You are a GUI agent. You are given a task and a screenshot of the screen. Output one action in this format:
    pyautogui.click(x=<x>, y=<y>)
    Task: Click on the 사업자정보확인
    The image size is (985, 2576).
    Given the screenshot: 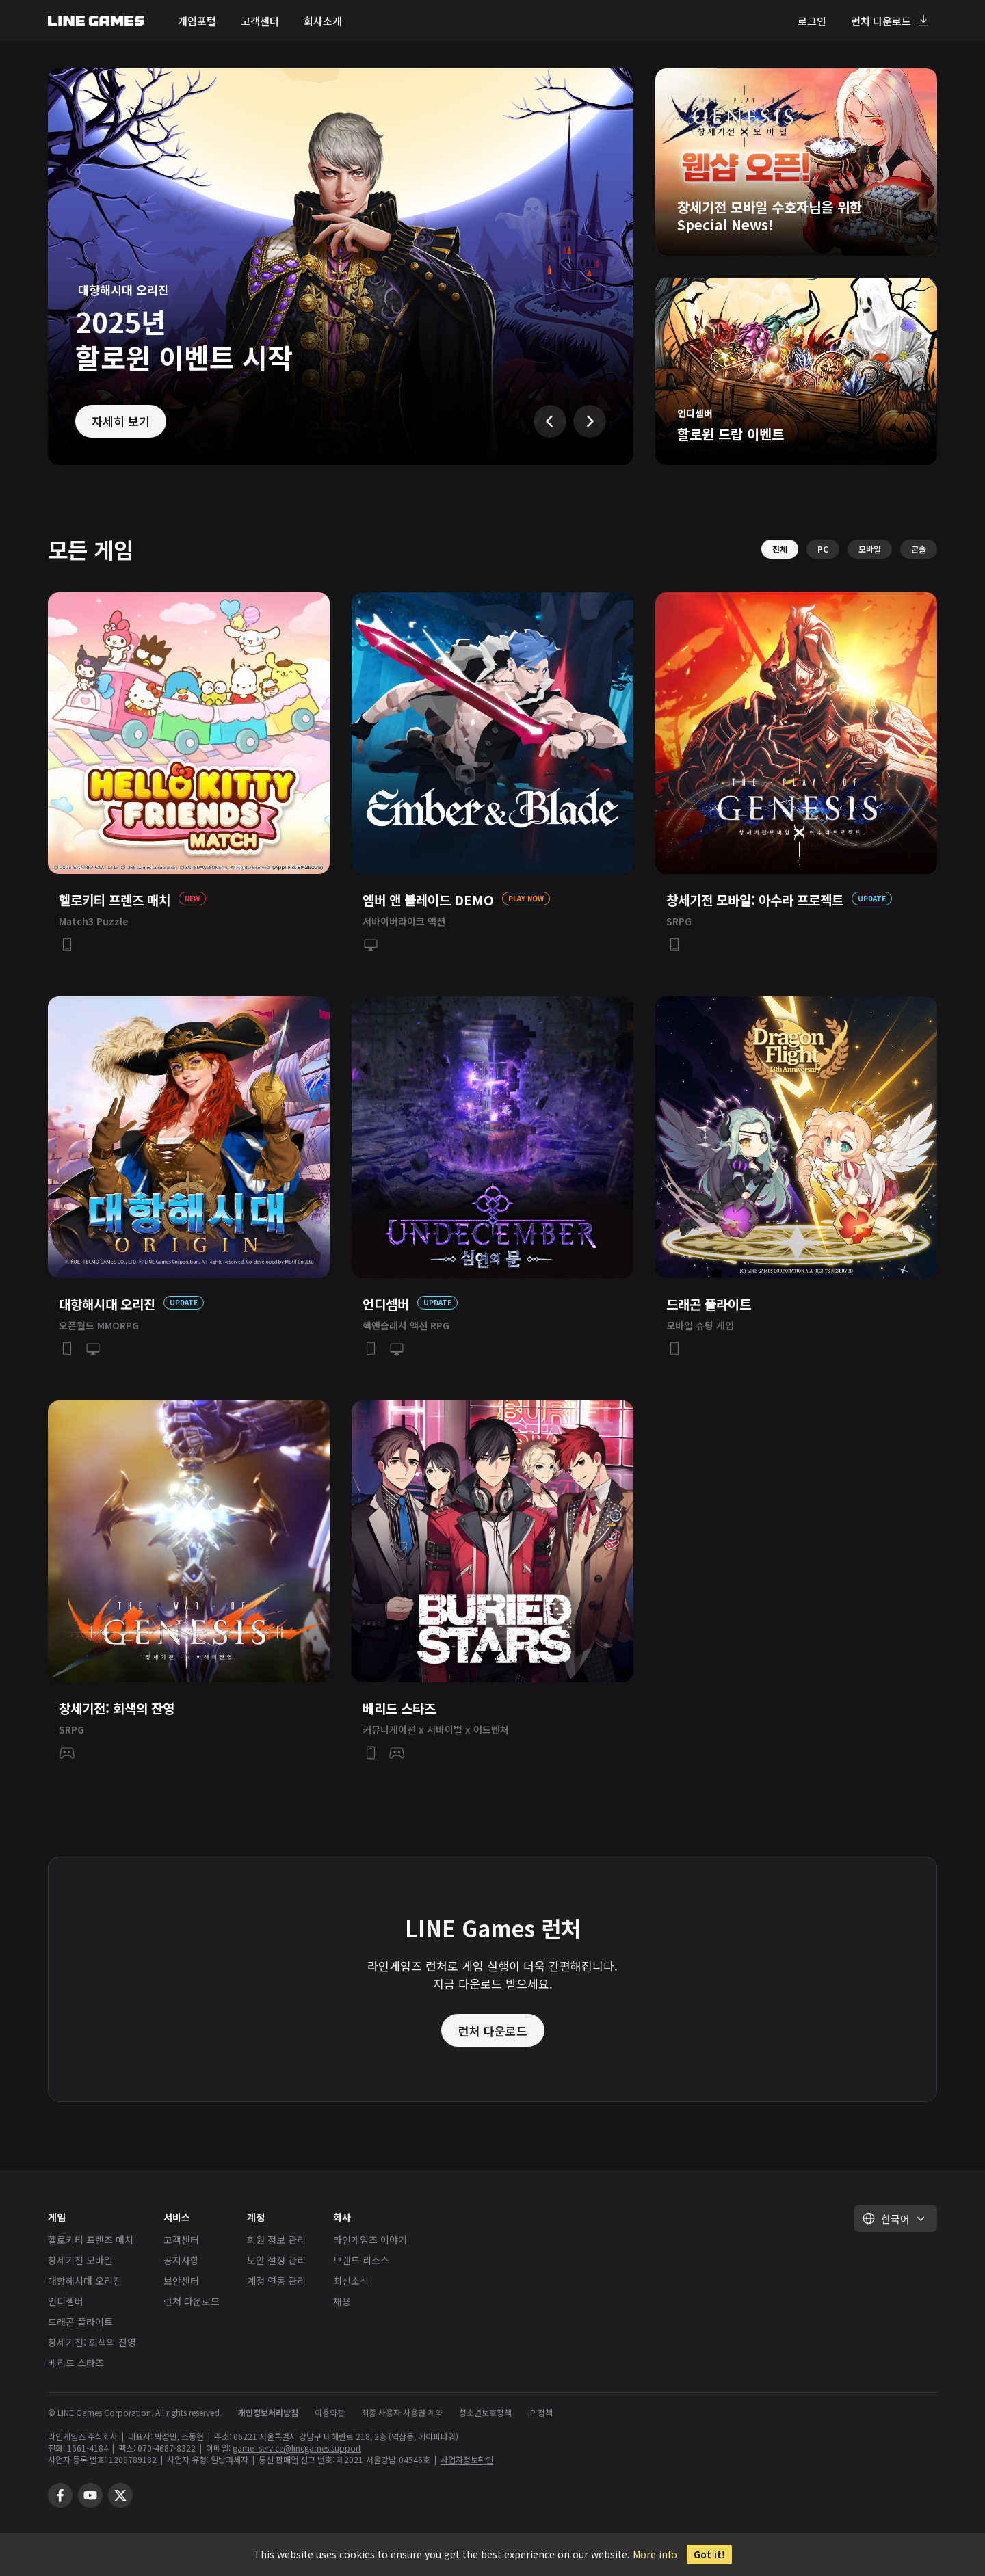 What is the action you would take?
    pyautogui.click(x=467, y=2459)
    